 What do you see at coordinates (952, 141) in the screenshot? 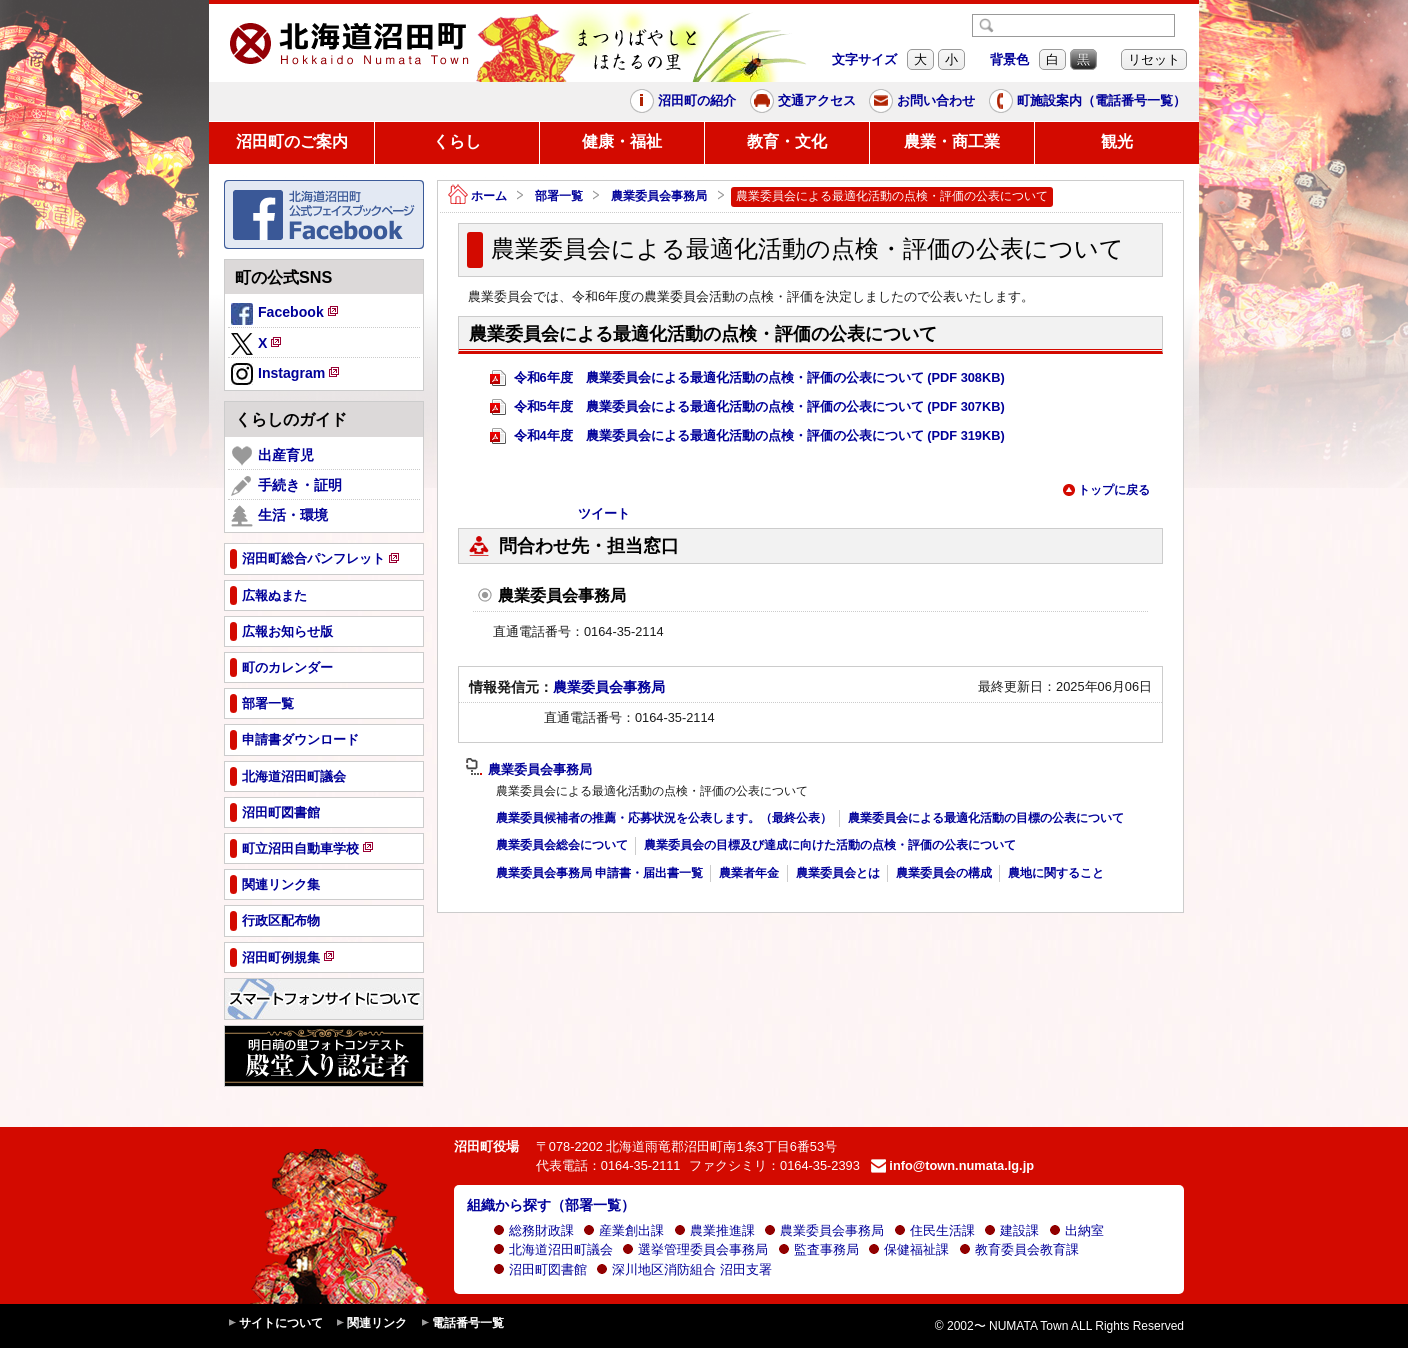
I see `農業・商工業` at bounding box center [952, 141].